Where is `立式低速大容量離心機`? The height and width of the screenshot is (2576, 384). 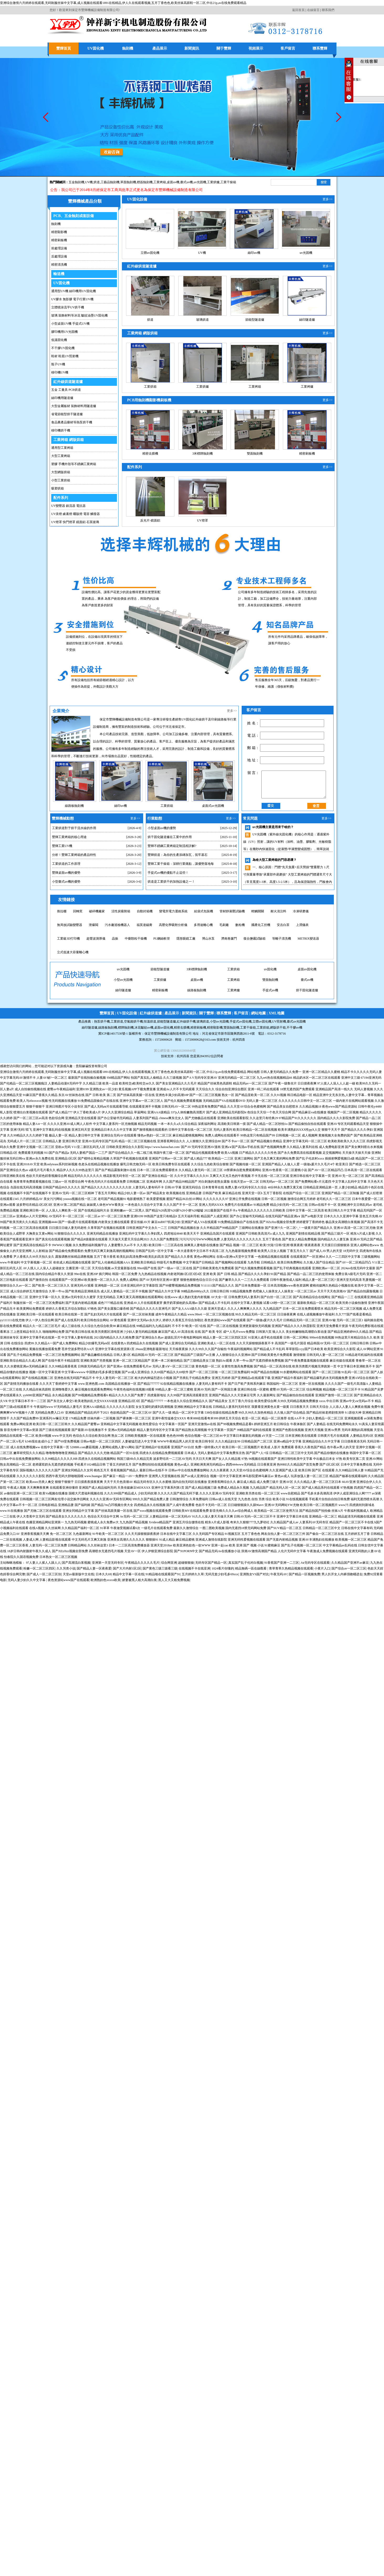 立式低速大容量離心機 is located at coordinates (73, 952).